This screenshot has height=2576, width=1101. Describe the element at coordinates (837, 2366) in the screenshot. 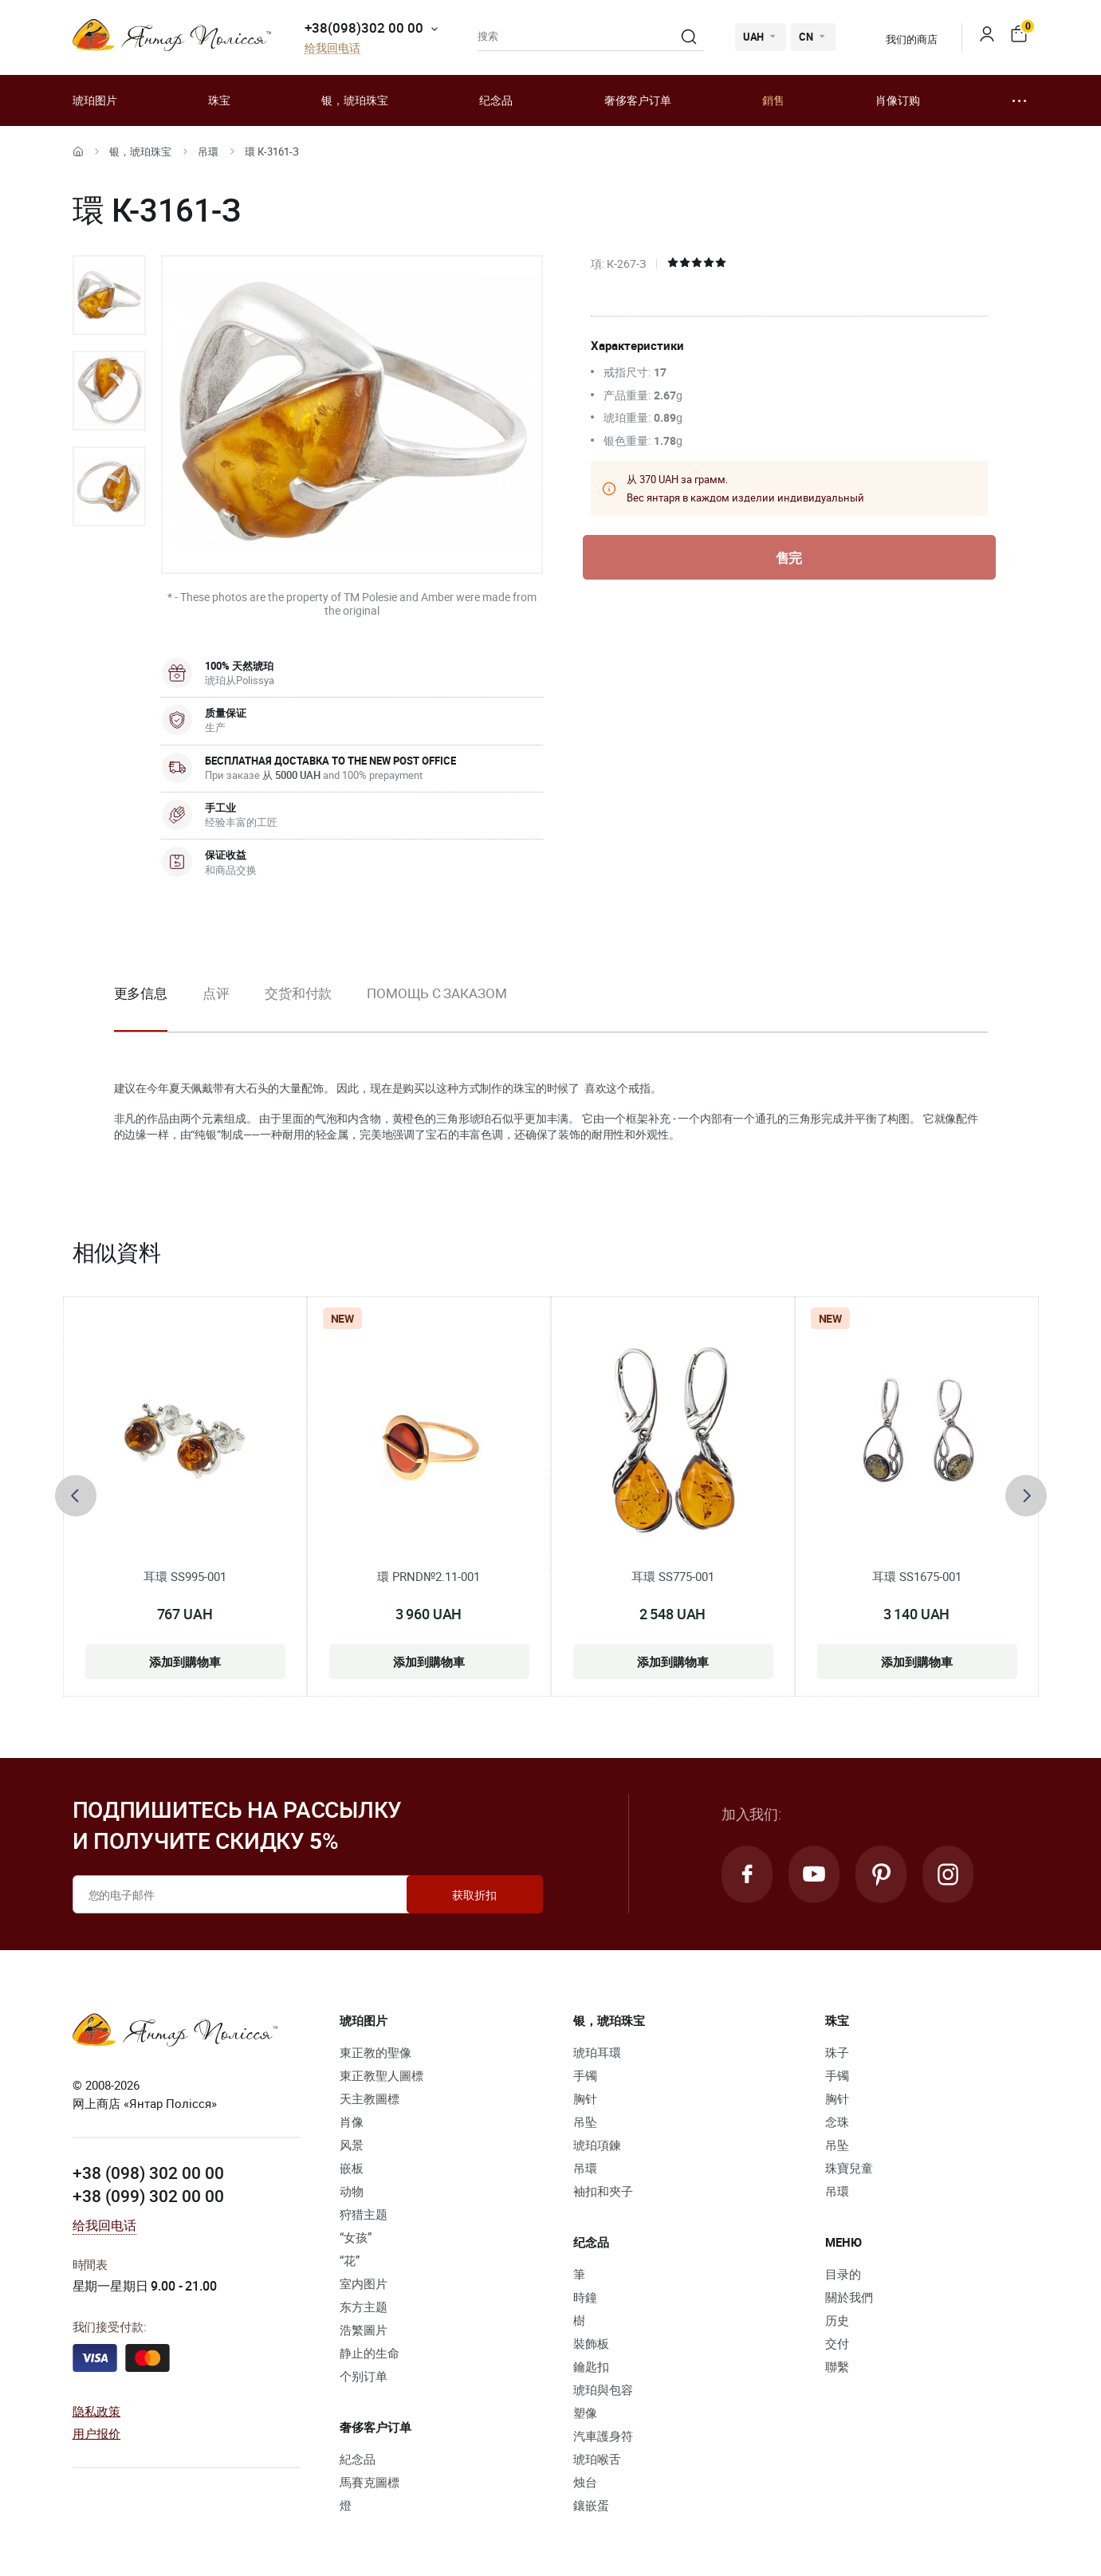

I see `聯繫` at that location.